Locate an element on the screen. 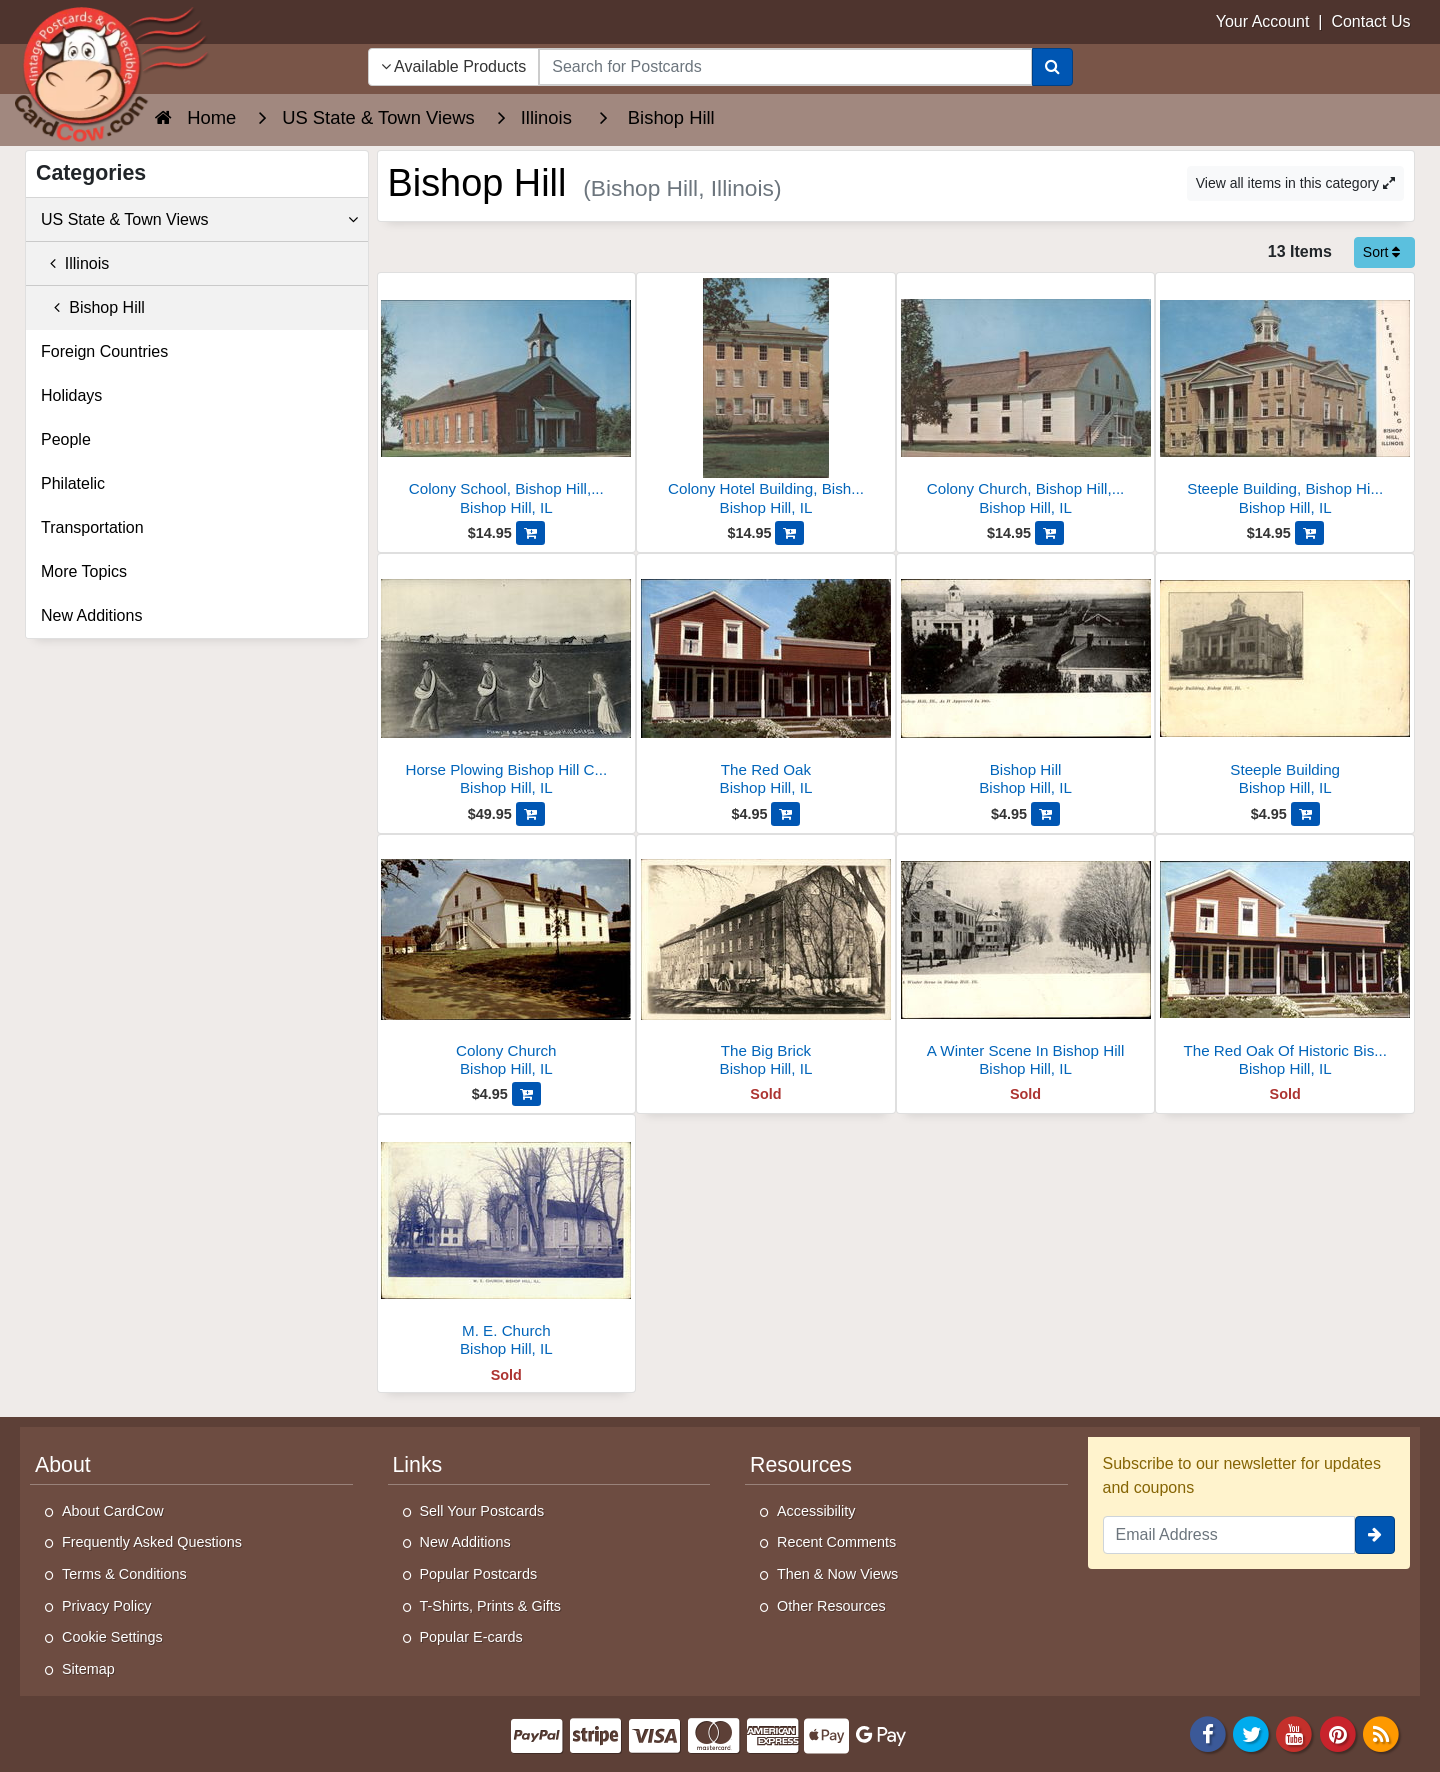  Popular Postcards is located at coordinates (479, 1574).